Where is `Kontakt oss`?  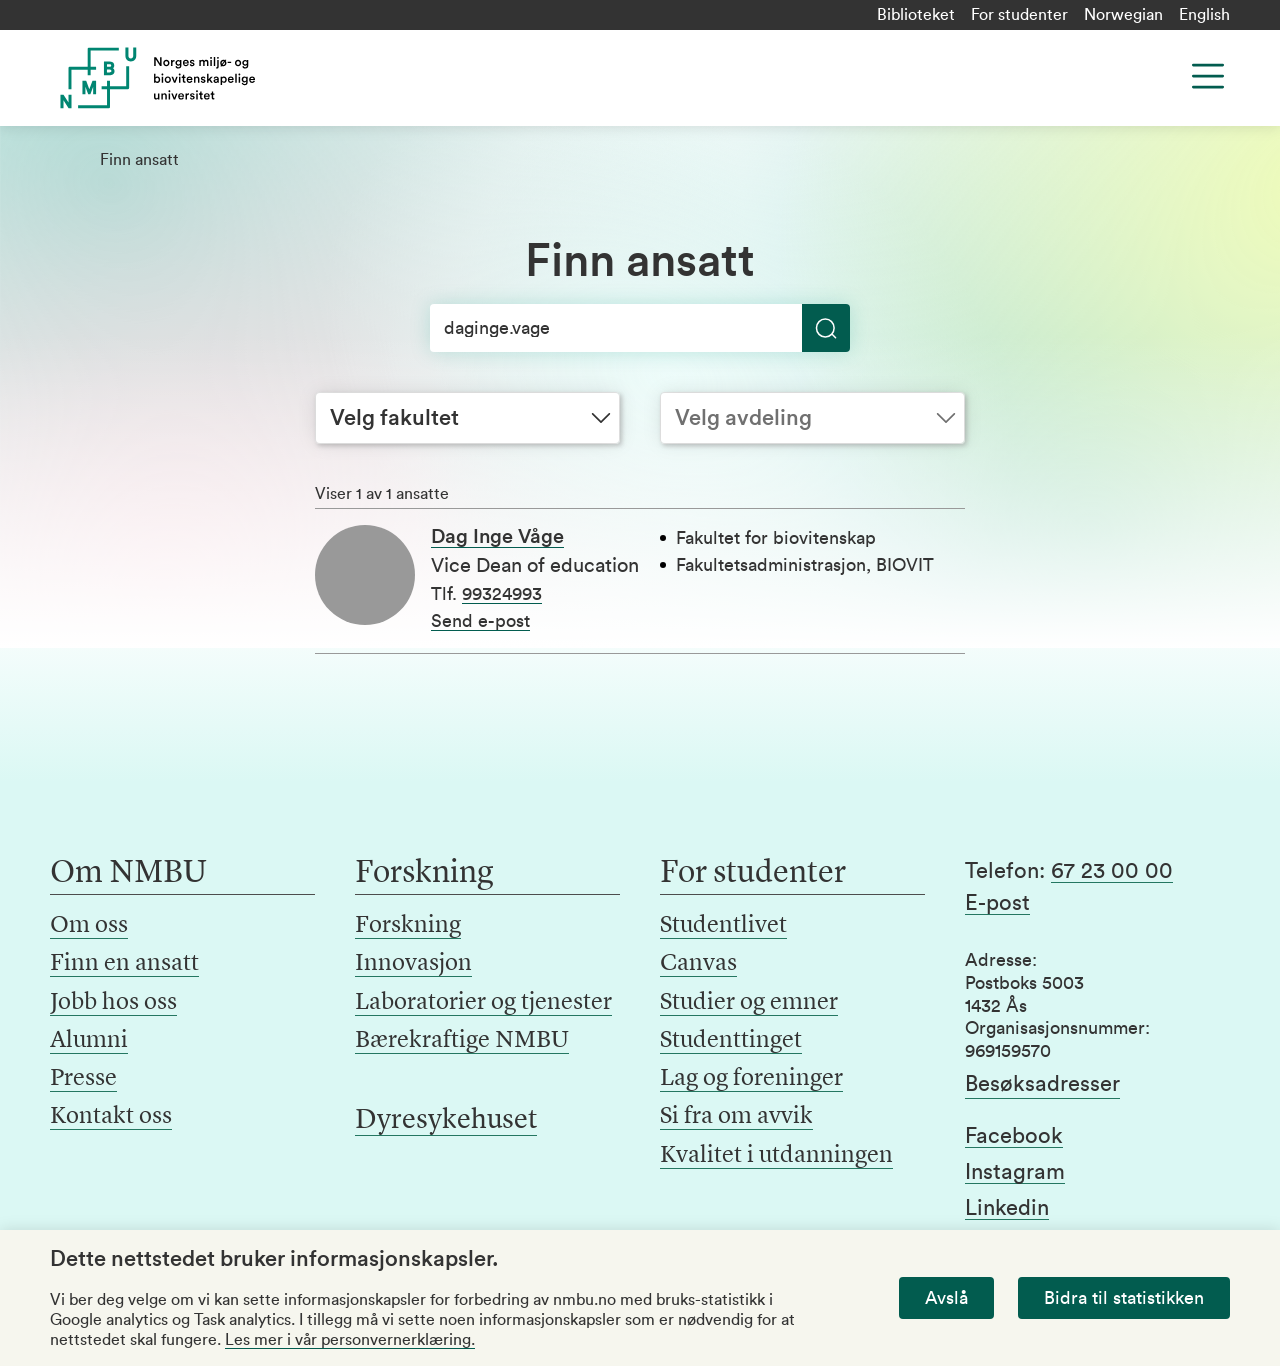
Kontakt oss is located at coordinates (111, 1117).